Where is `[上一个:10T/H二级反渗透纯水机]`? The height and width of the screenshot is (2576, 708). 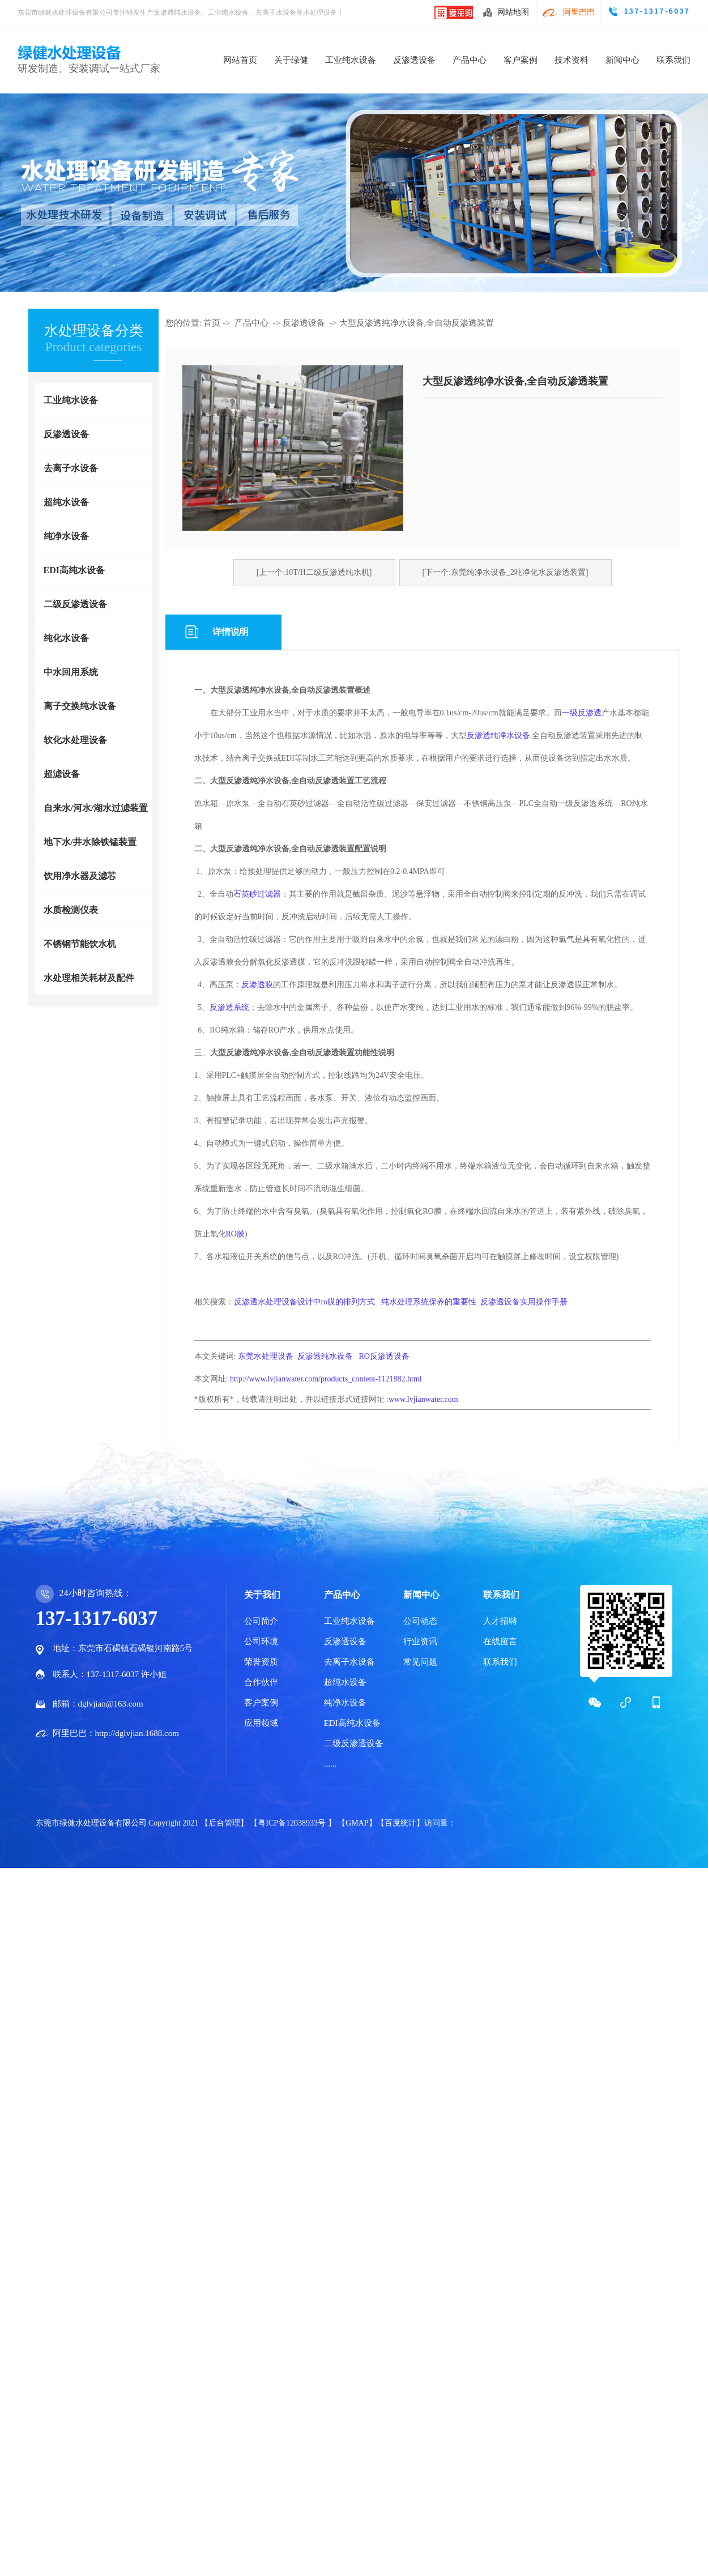 [上一个:10T/H二级反渗透纯水机] is located at coordinates (314, 572).